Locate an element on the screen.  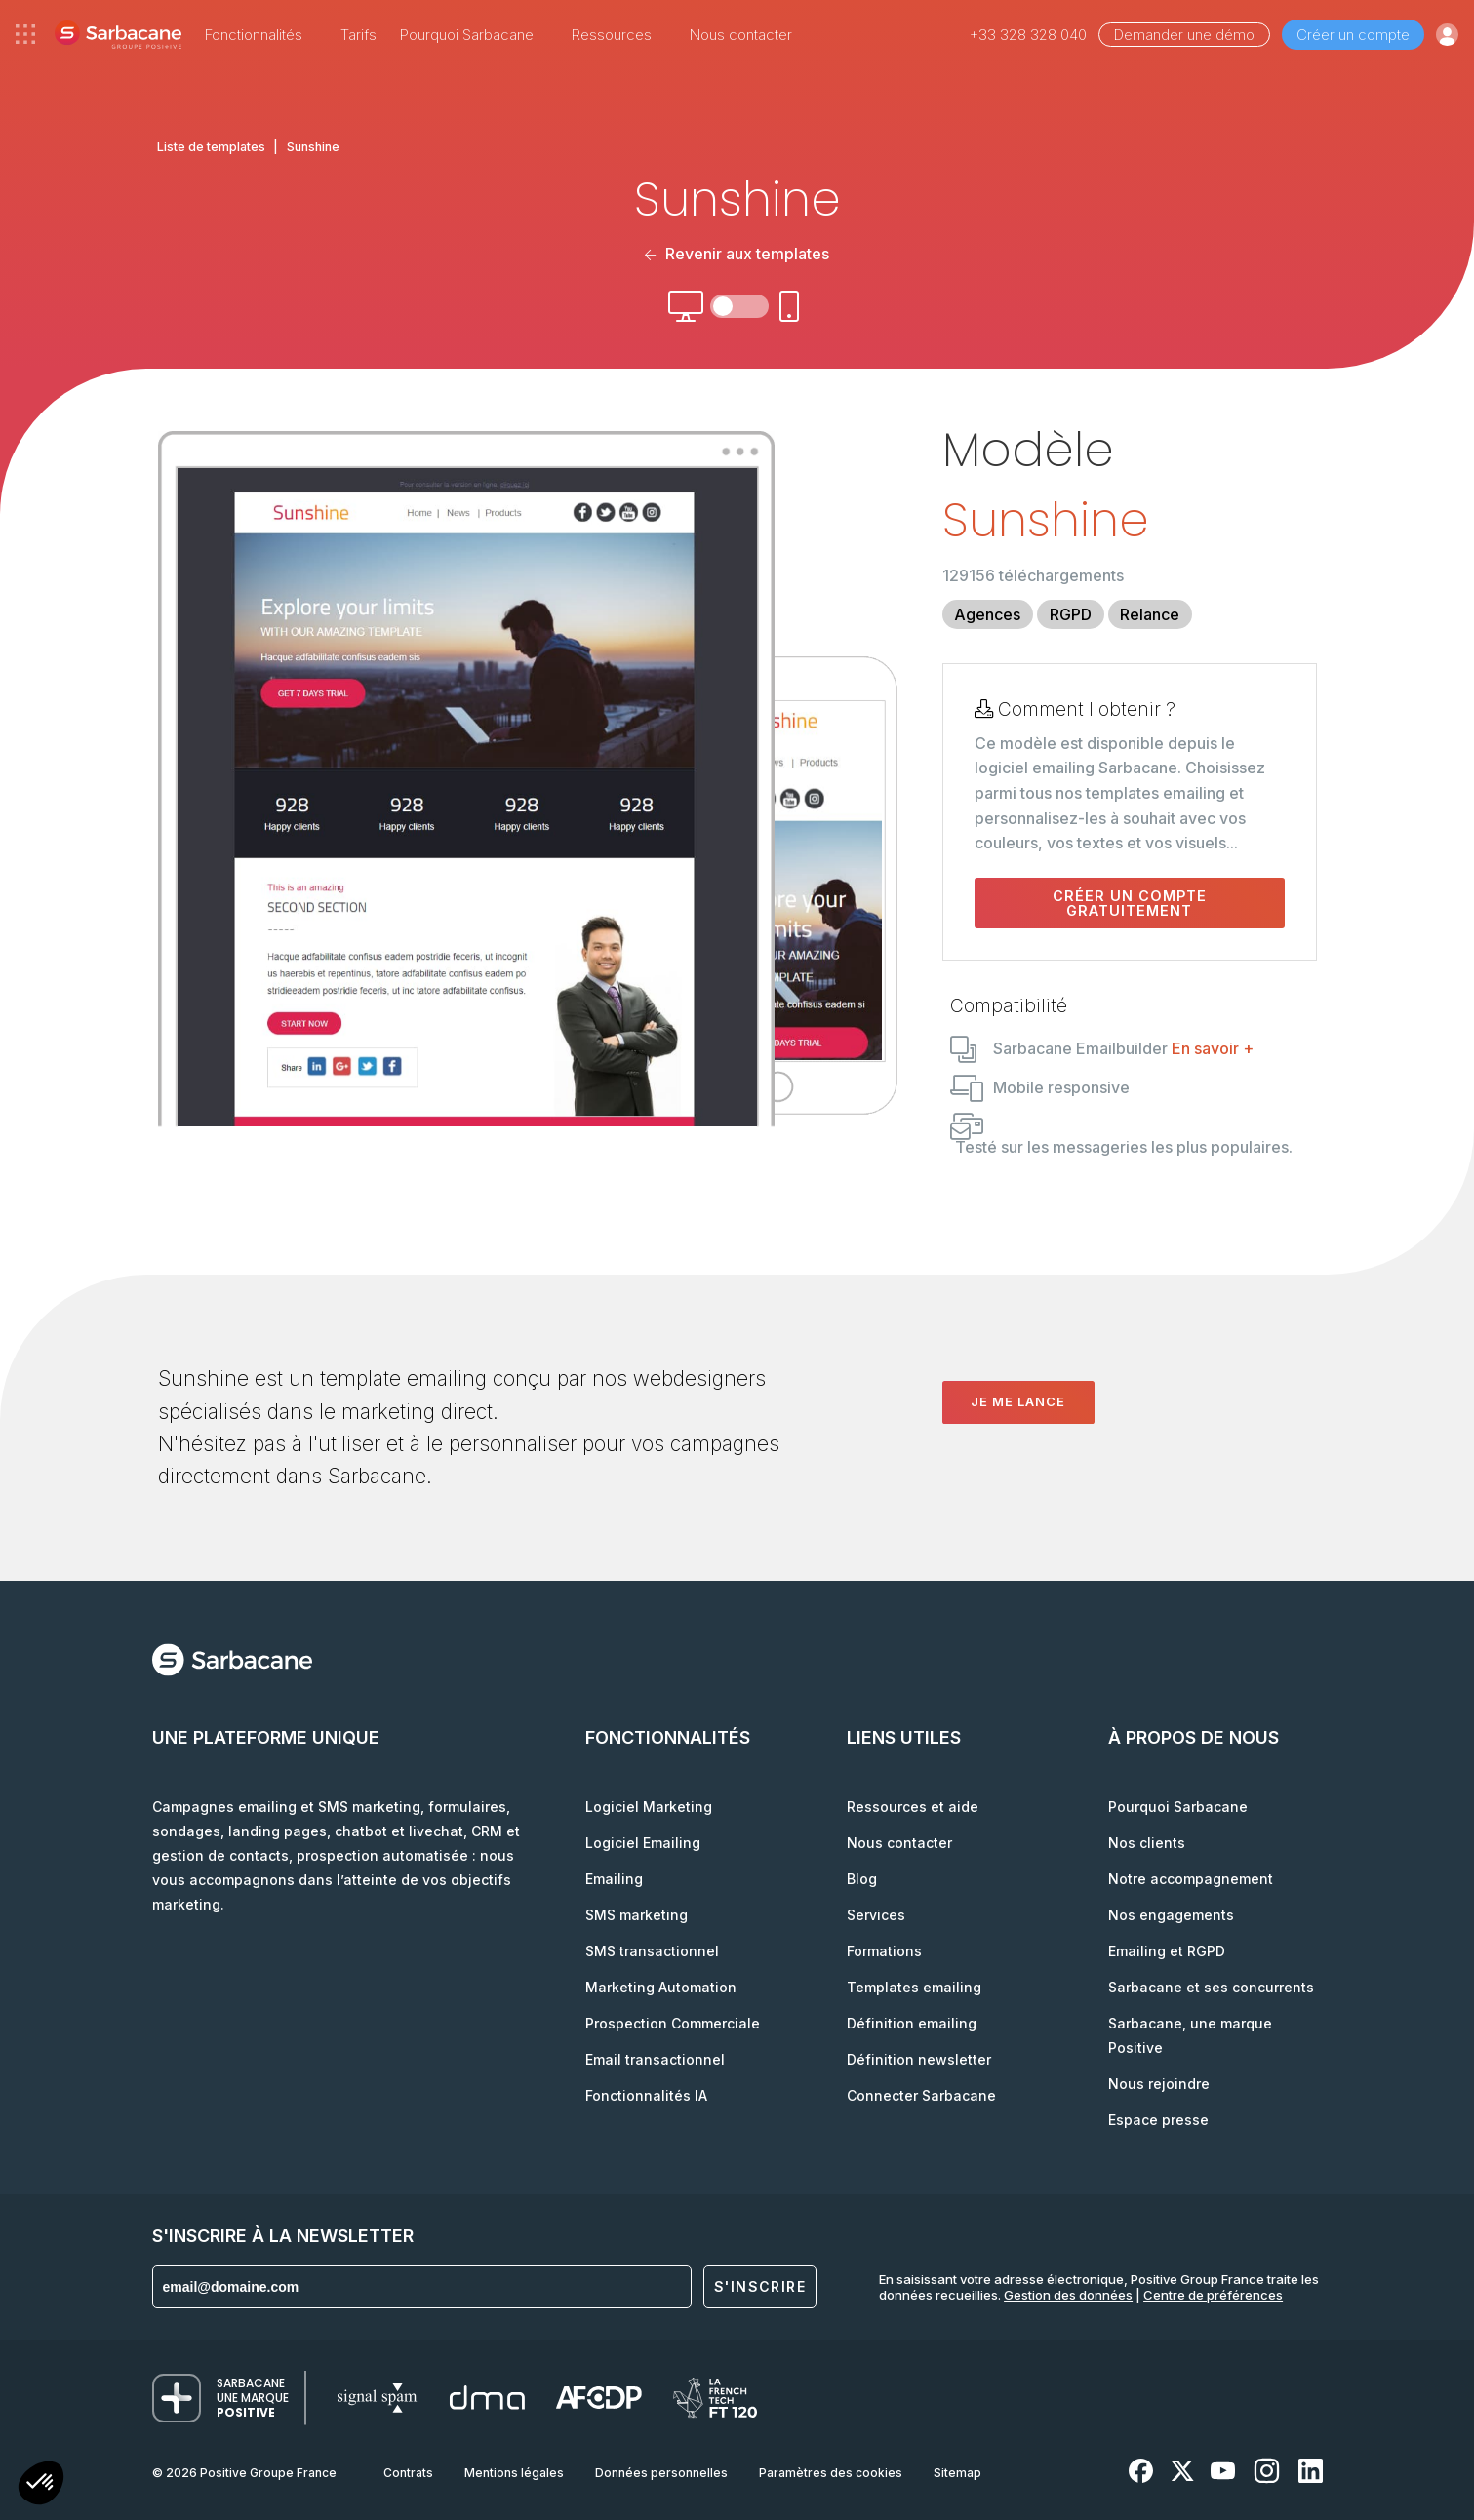
Créer un compte gratuitement is located at coordinates (1130, 903).